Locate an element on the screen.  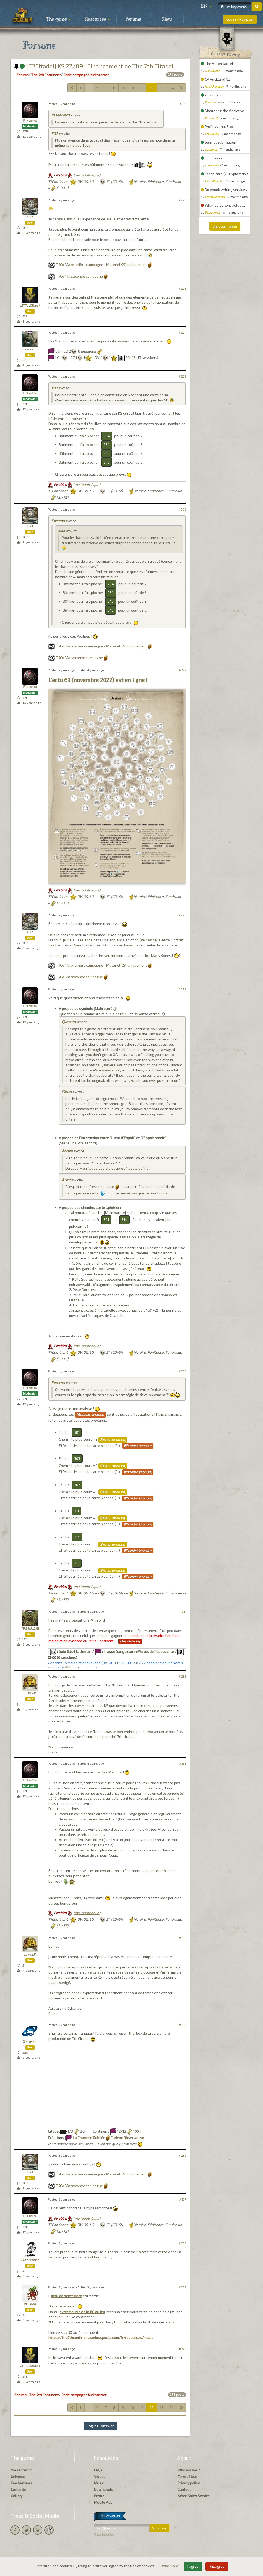
Term of Use is located at coordinates (187, 2476).